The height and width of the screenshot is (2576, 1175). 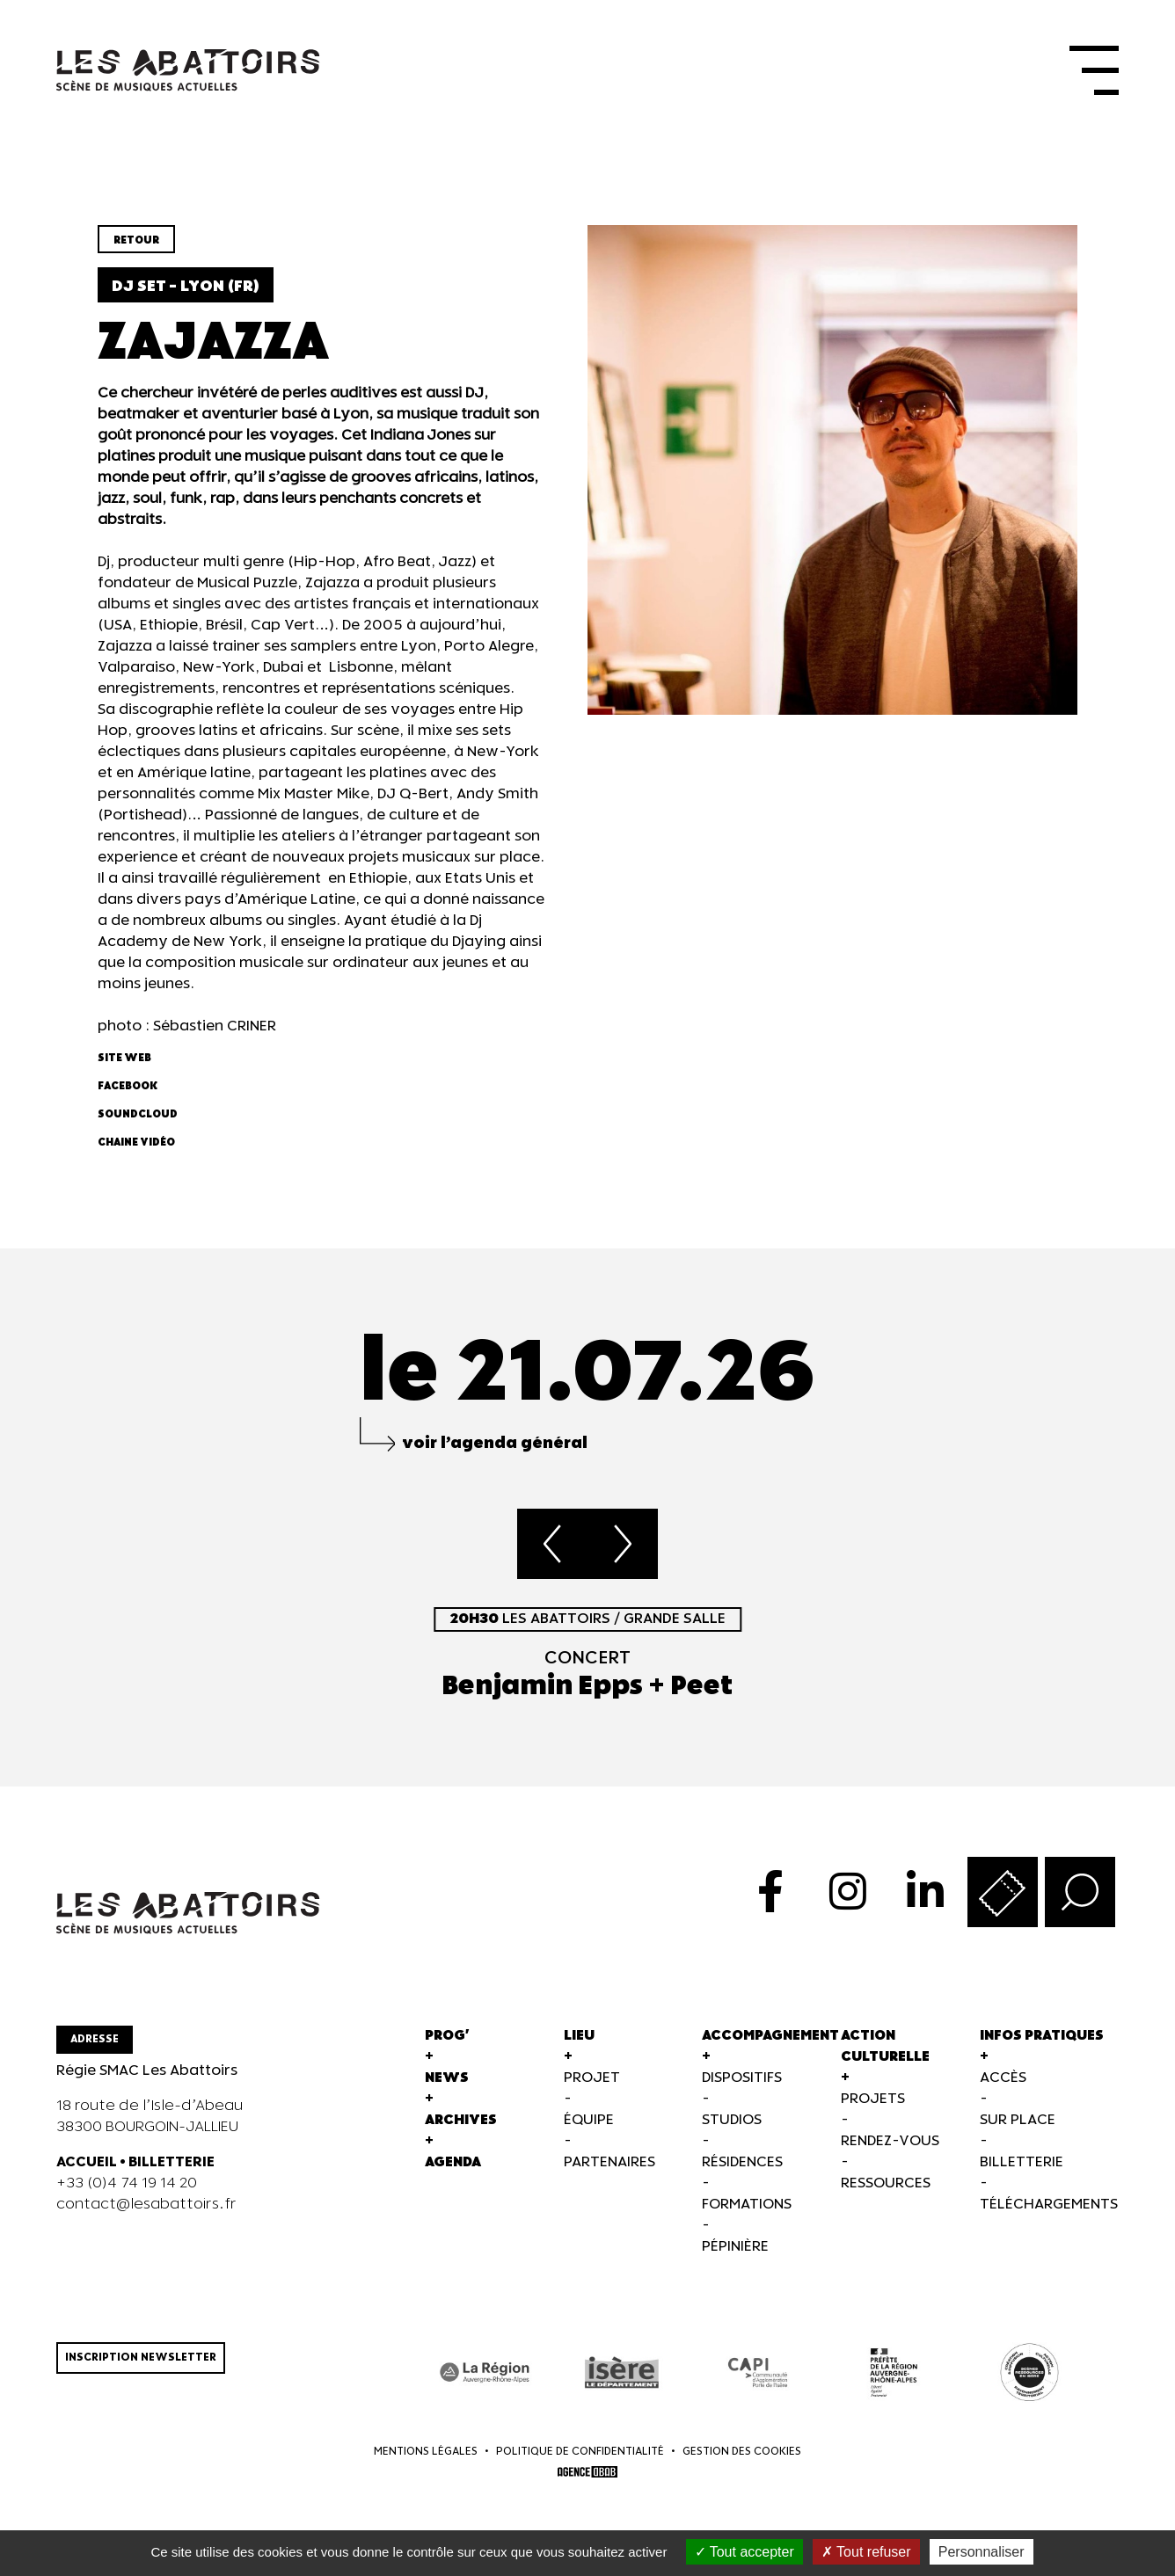 I want to click on Agenda, so click(x=453, y=2162).